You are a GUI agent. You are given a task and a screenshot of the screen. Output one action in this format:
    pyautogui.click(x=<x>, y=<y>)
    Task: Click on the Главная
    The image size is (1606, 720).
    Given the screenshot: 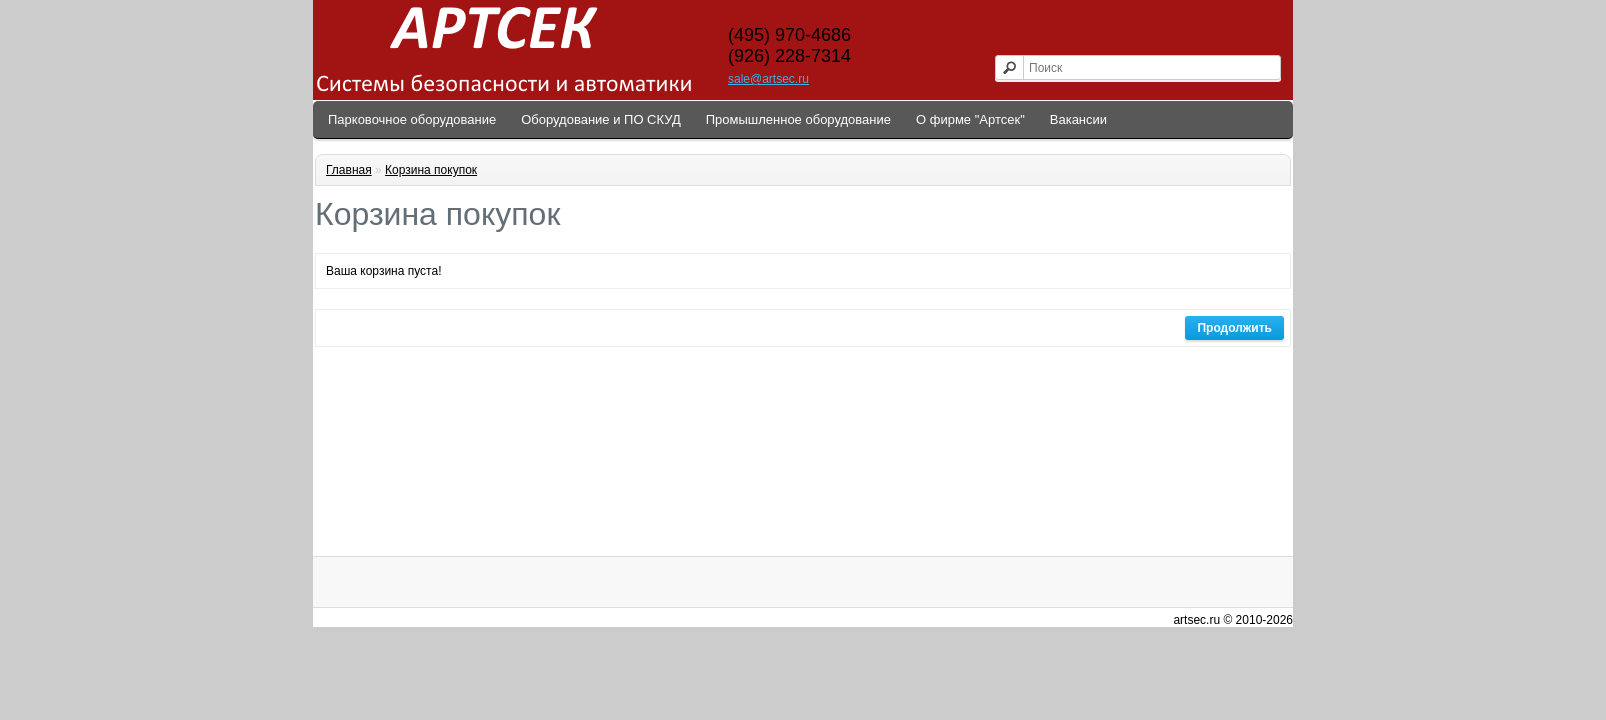 What is the action you would take?
    pyautogui.click(x=349, y=170)
    